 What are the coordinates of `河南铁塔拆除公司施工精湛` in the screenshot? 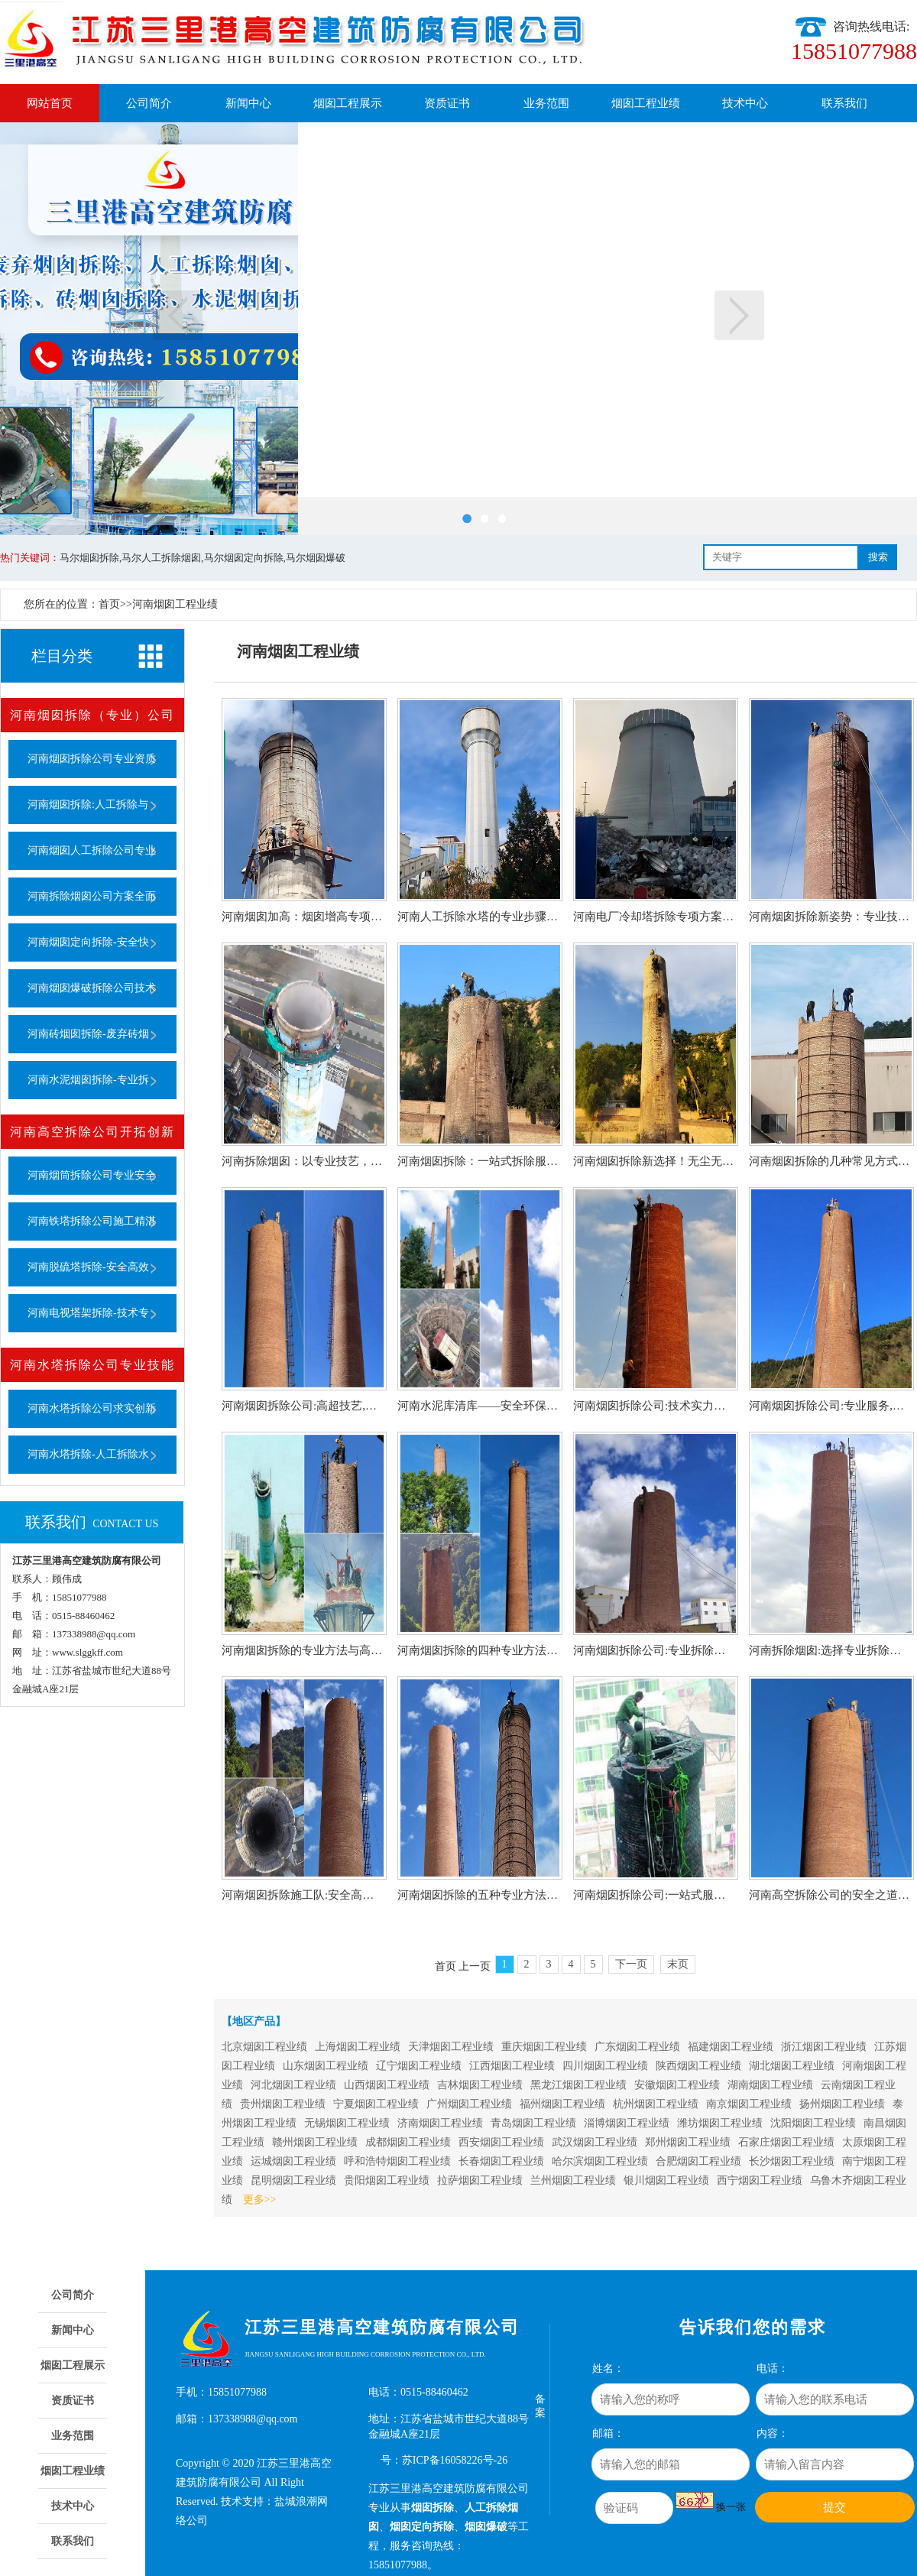 It's located at (92, 1221).